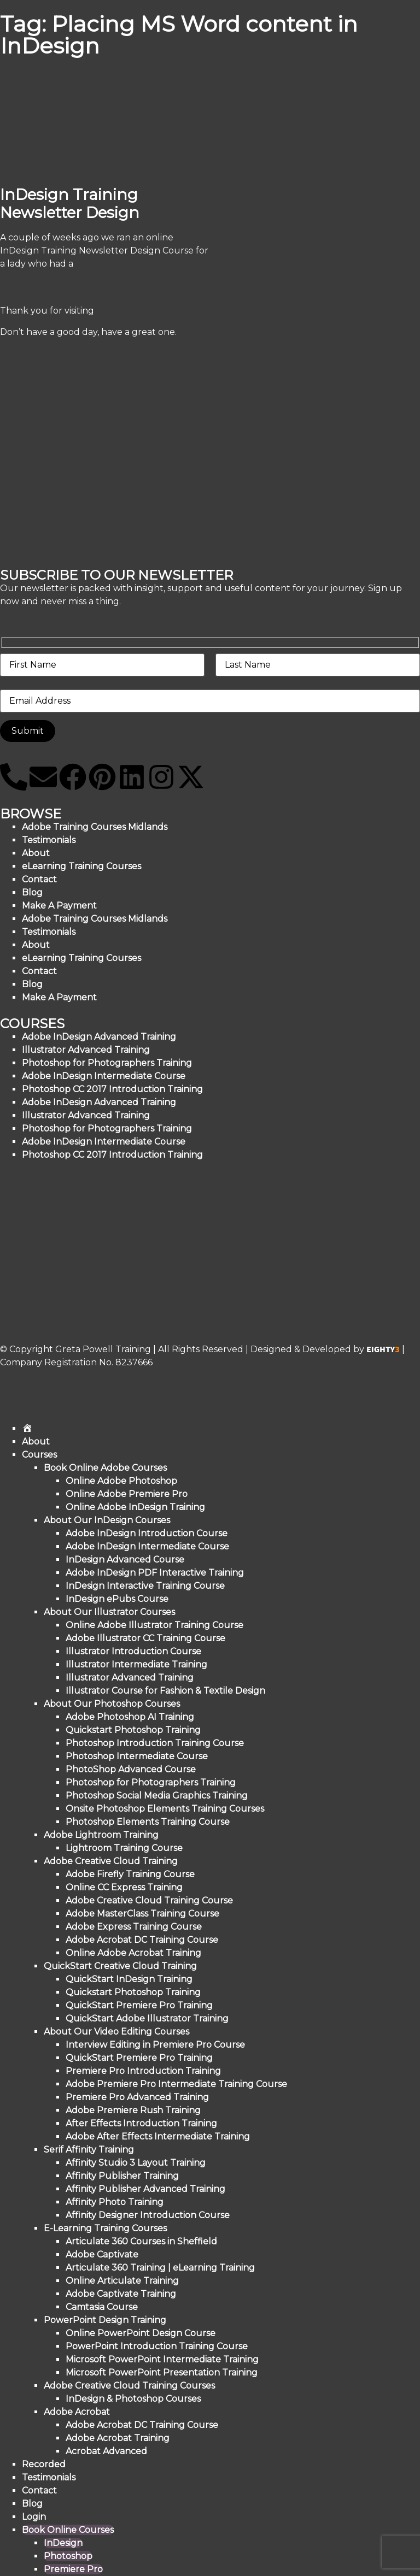 This screenshot has height=2576, width=420. What do you see at coordinates (117, 1599) in the screenshot?
I see `InDesign ePubs Course [menuitem]` at bounding box center [117, 1599].